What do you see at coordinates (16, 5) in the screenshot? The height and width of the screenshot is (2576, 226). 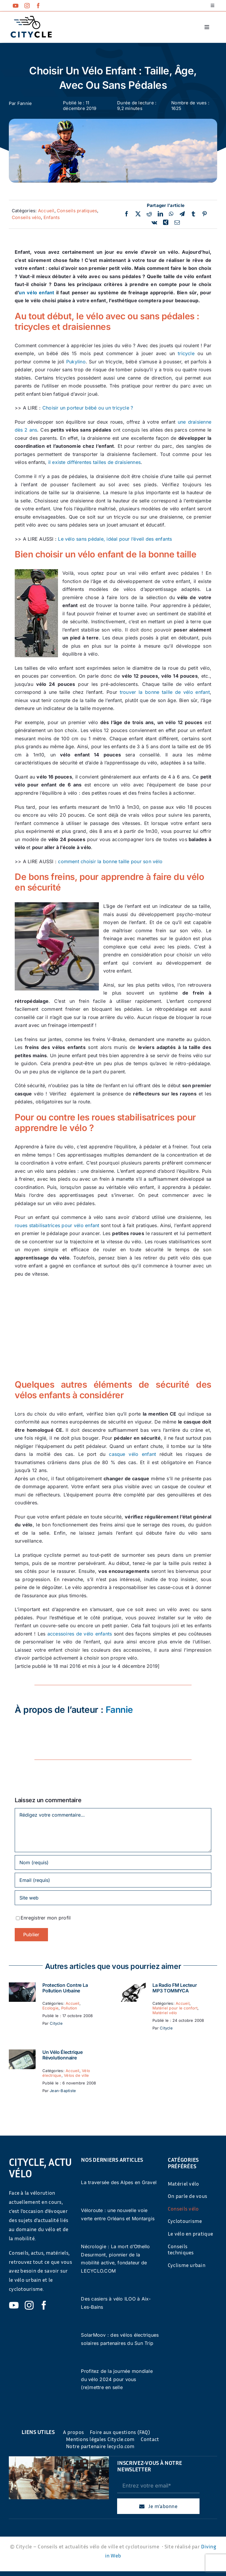 I see `[youtube]` at bounding box center [16, 5].